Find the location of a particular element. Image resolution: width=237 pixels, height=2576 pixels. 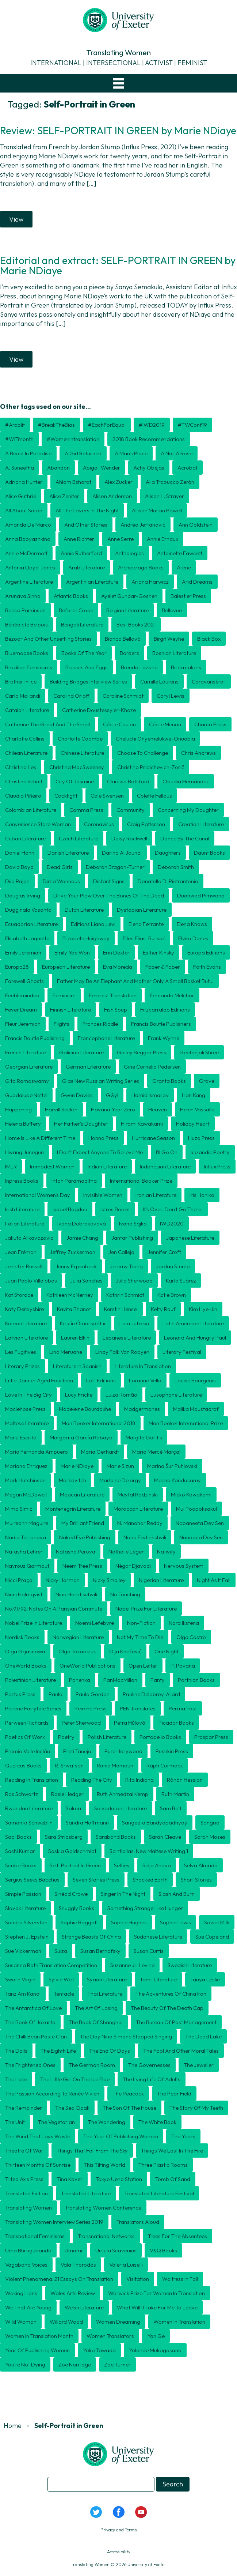

Ivana Dobrakovová is located at coordinates (81, 1223).